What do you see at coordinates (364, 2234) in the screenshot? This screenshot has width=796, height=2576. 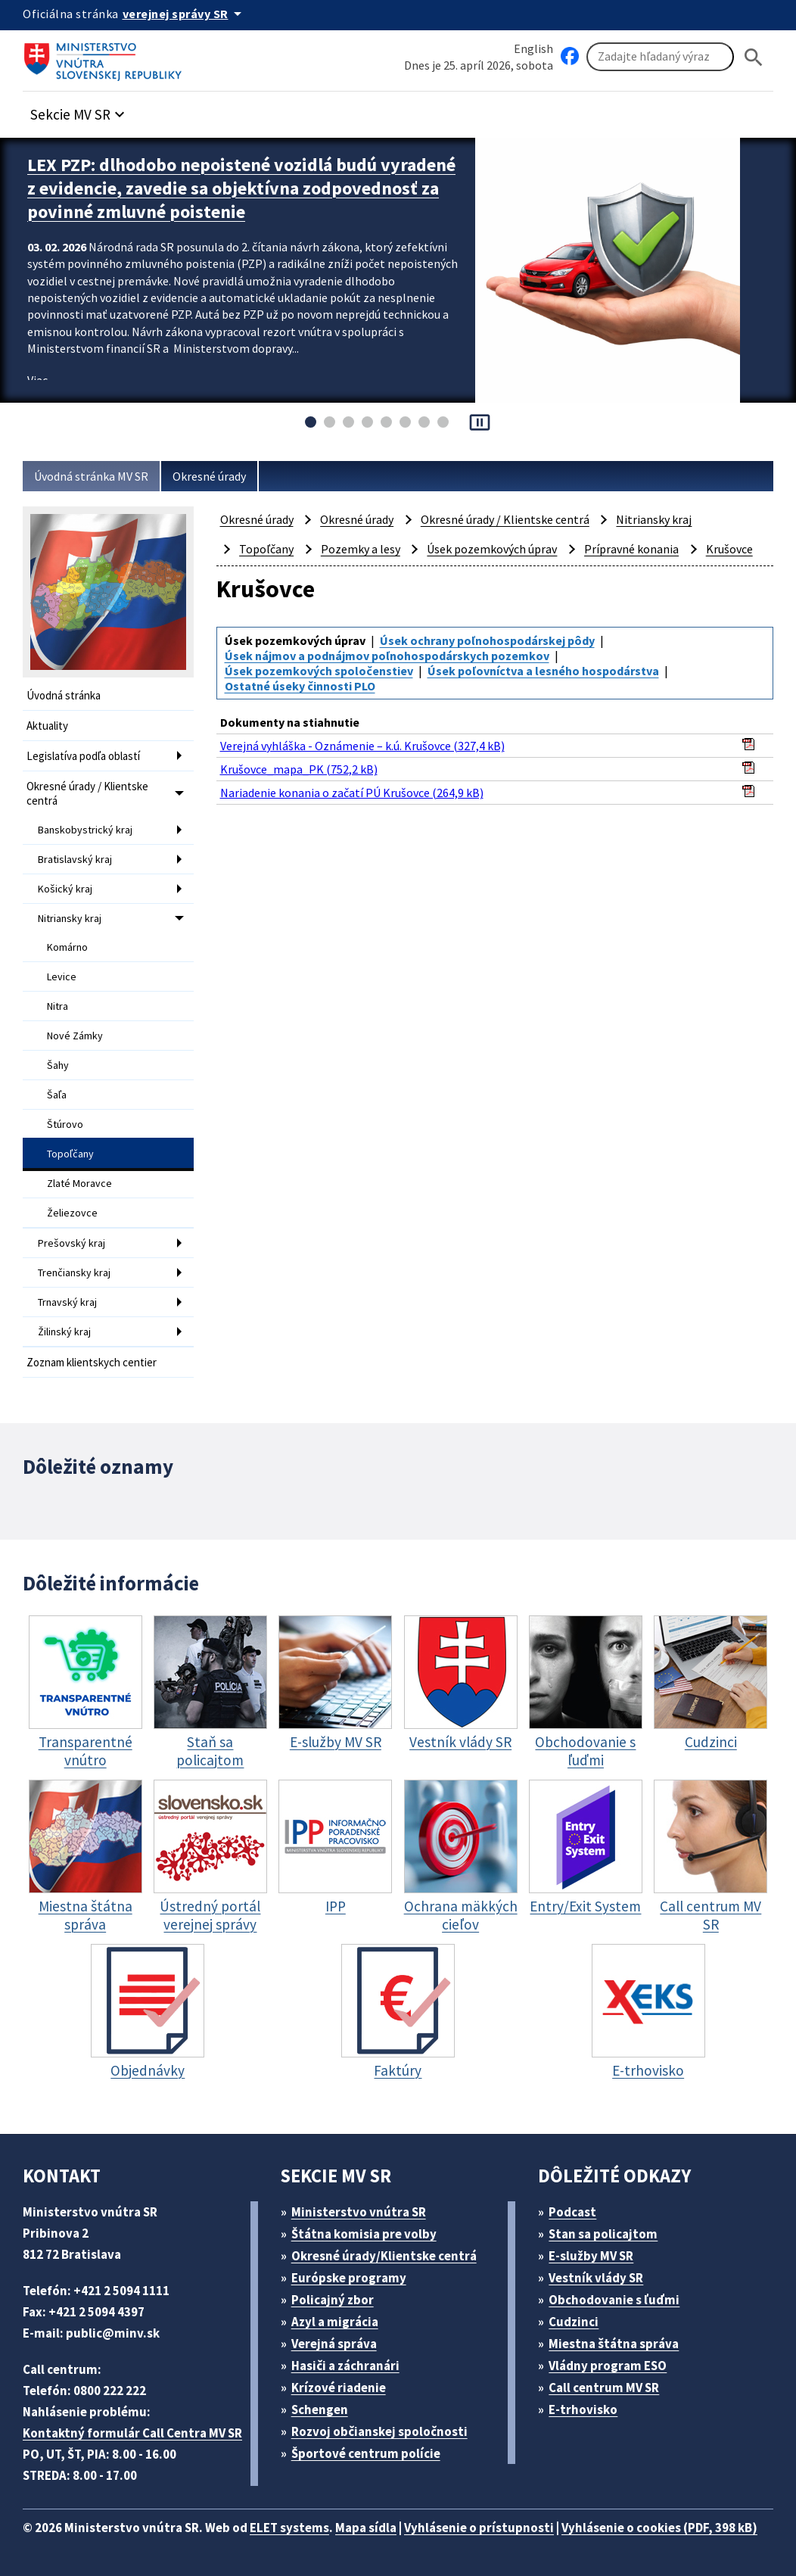 I see `Štátna komisia pre volby` at bounding box center [364, 2234].